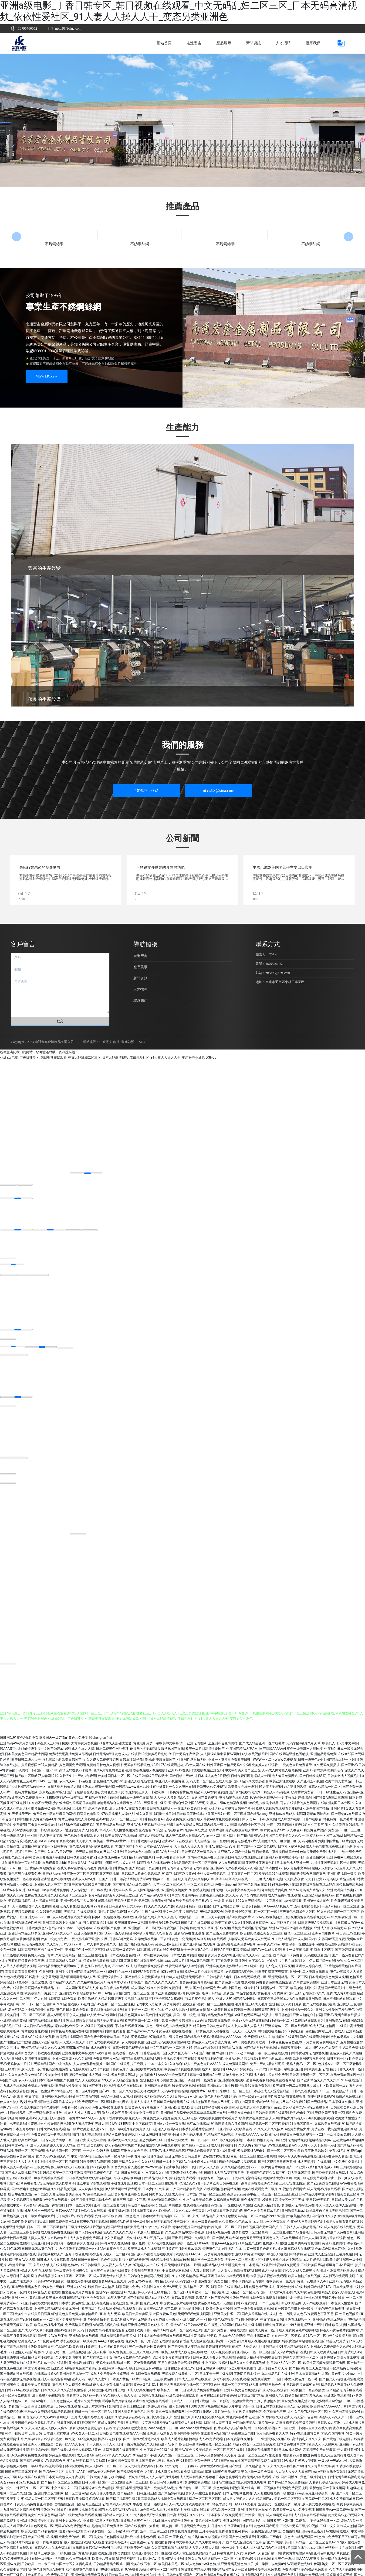  I want to click on 国产性生活:亚州激情, so click(15, 1991).